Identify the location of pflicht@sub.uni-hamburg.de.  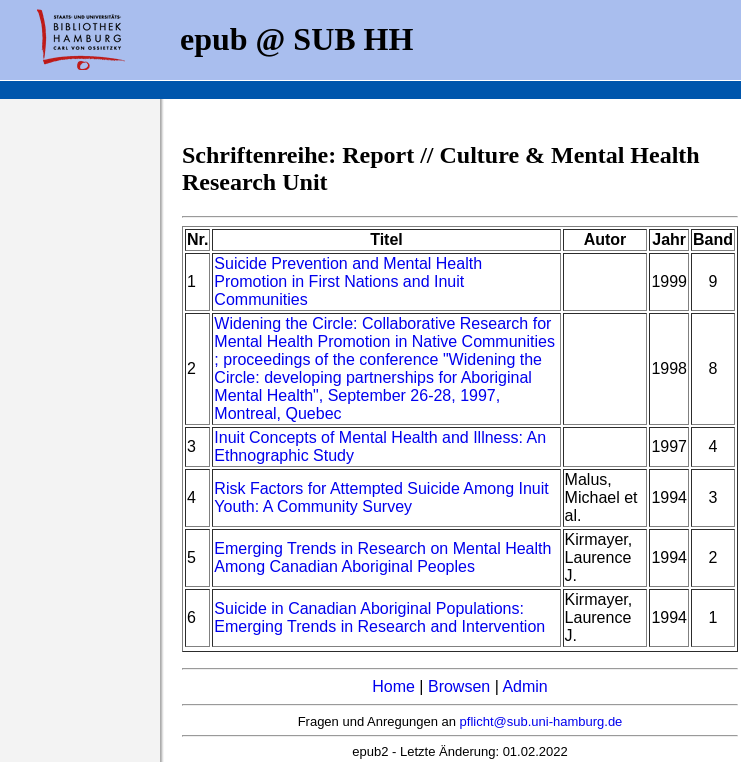
(541, 721).